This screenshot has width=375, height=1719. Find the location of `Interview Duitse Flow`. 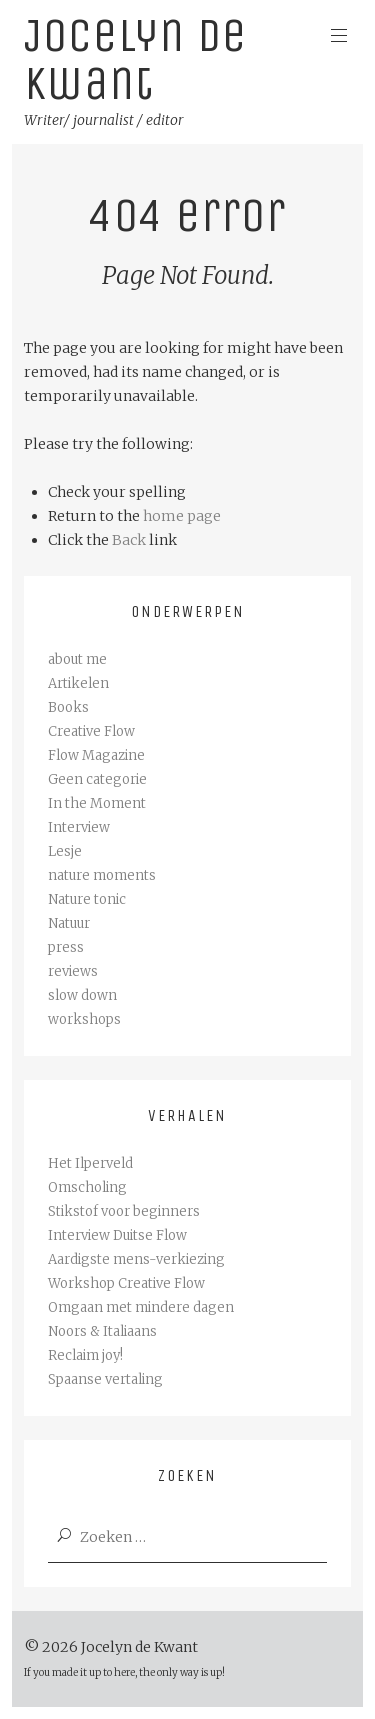

Interview Duitse Flow is located at coordinates (117, 1235).